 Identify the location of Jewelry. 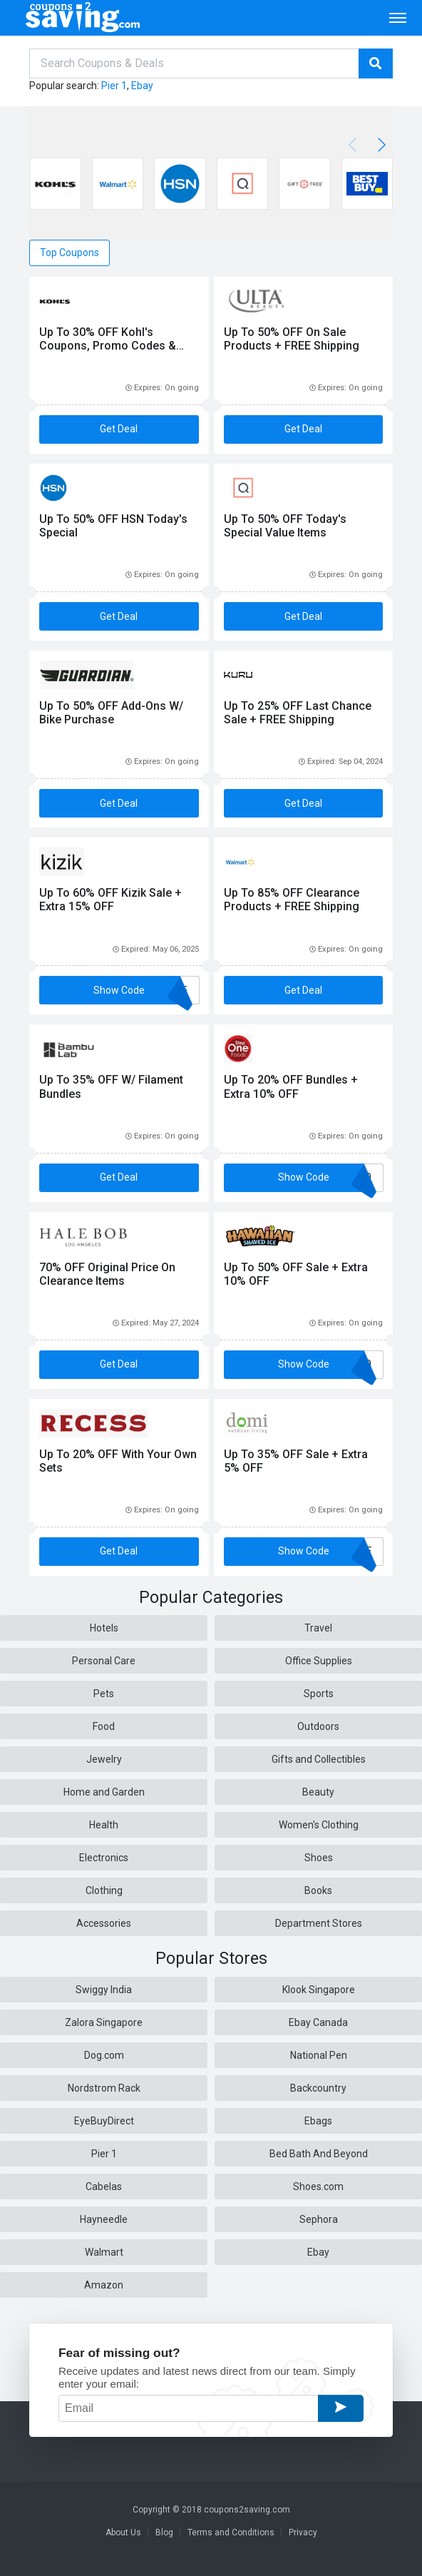
(104, 1759).